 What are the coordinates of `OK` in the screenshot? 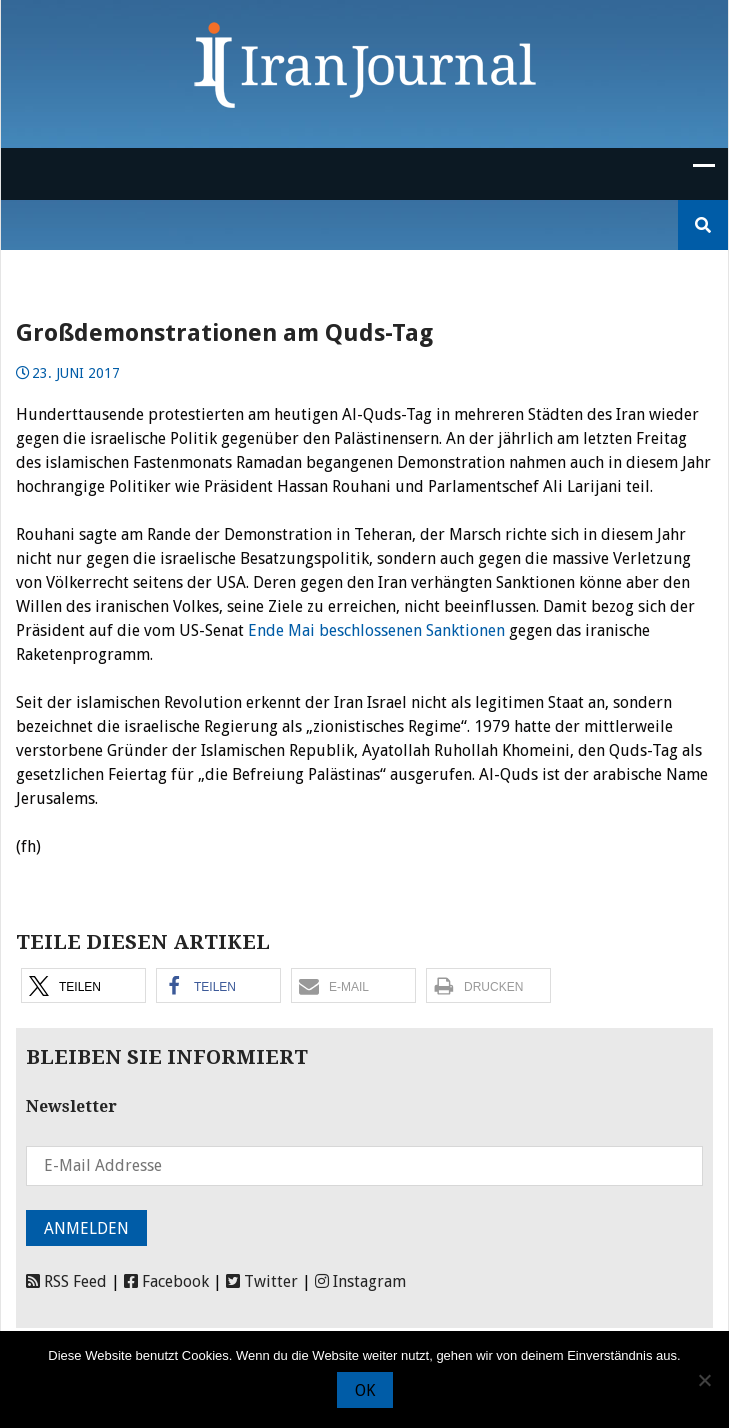 It's located at (365, 1390).